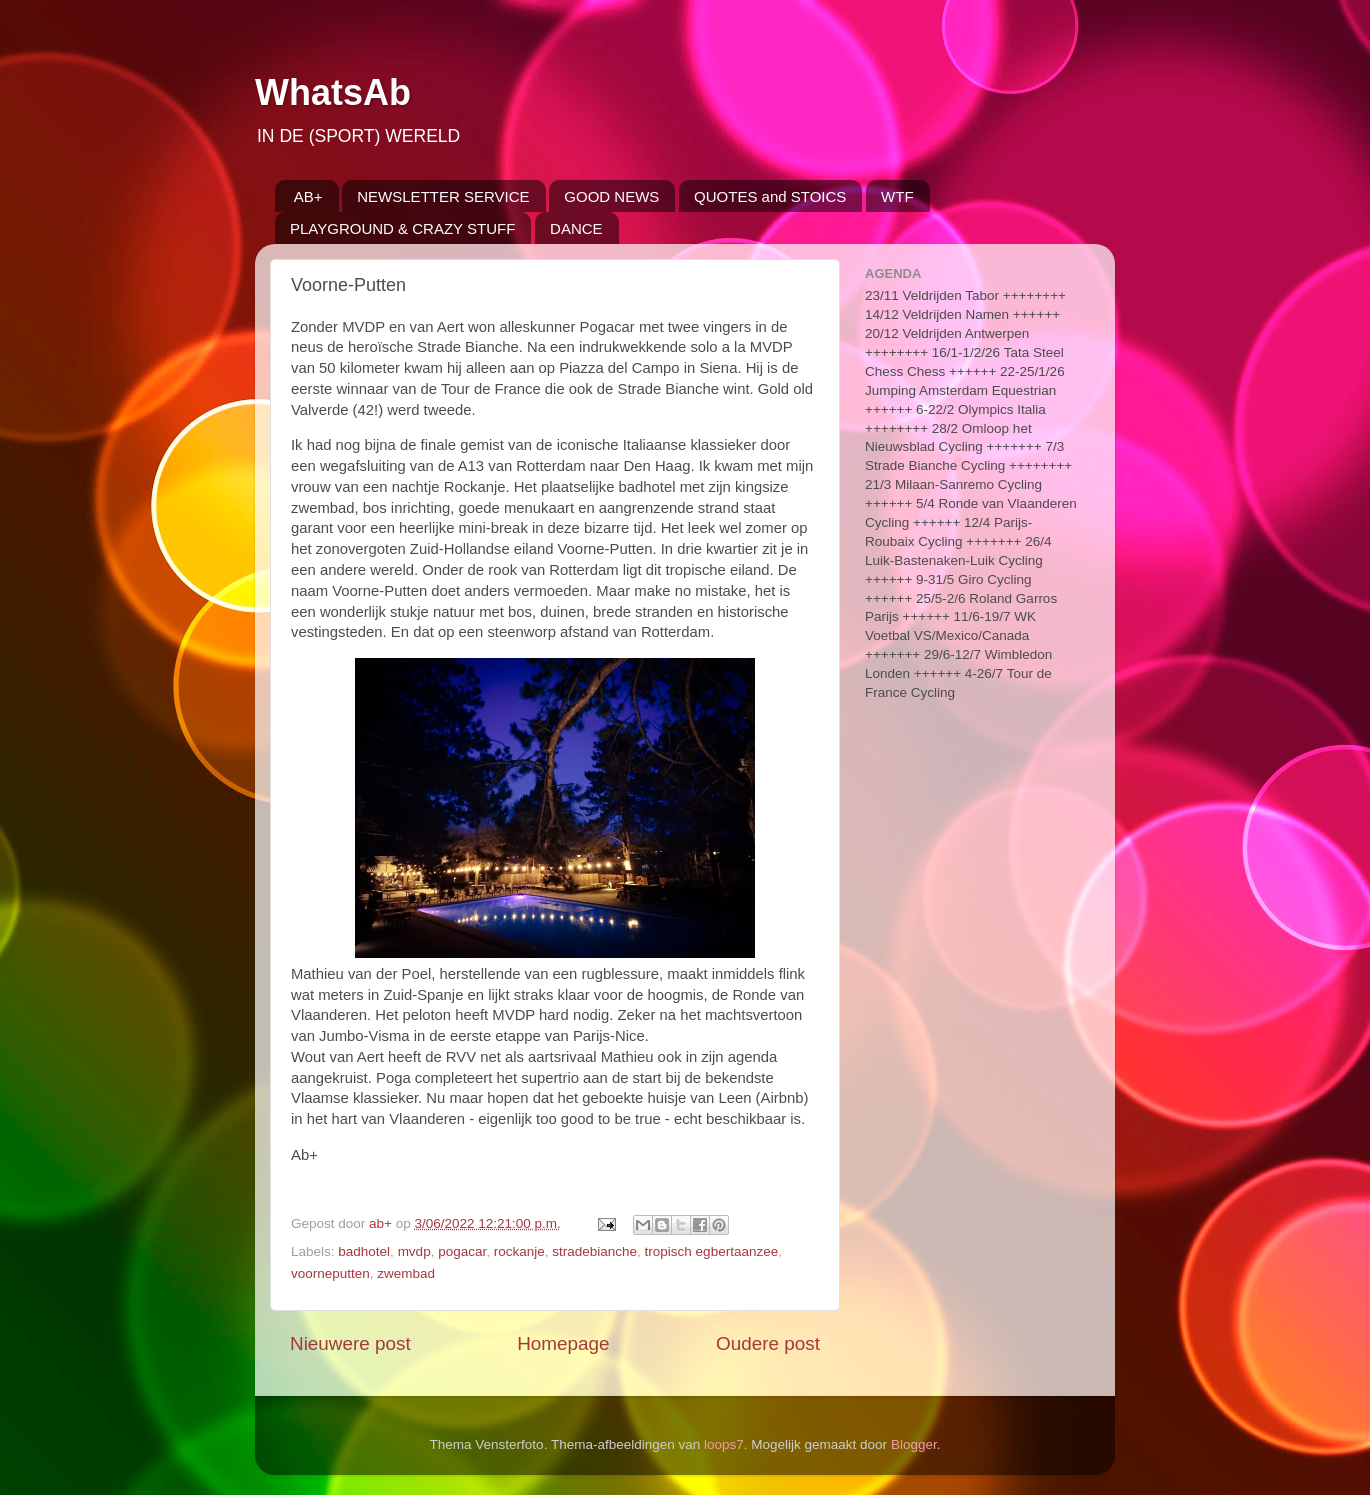  I want to click on mvdp, so click(414, 1251).